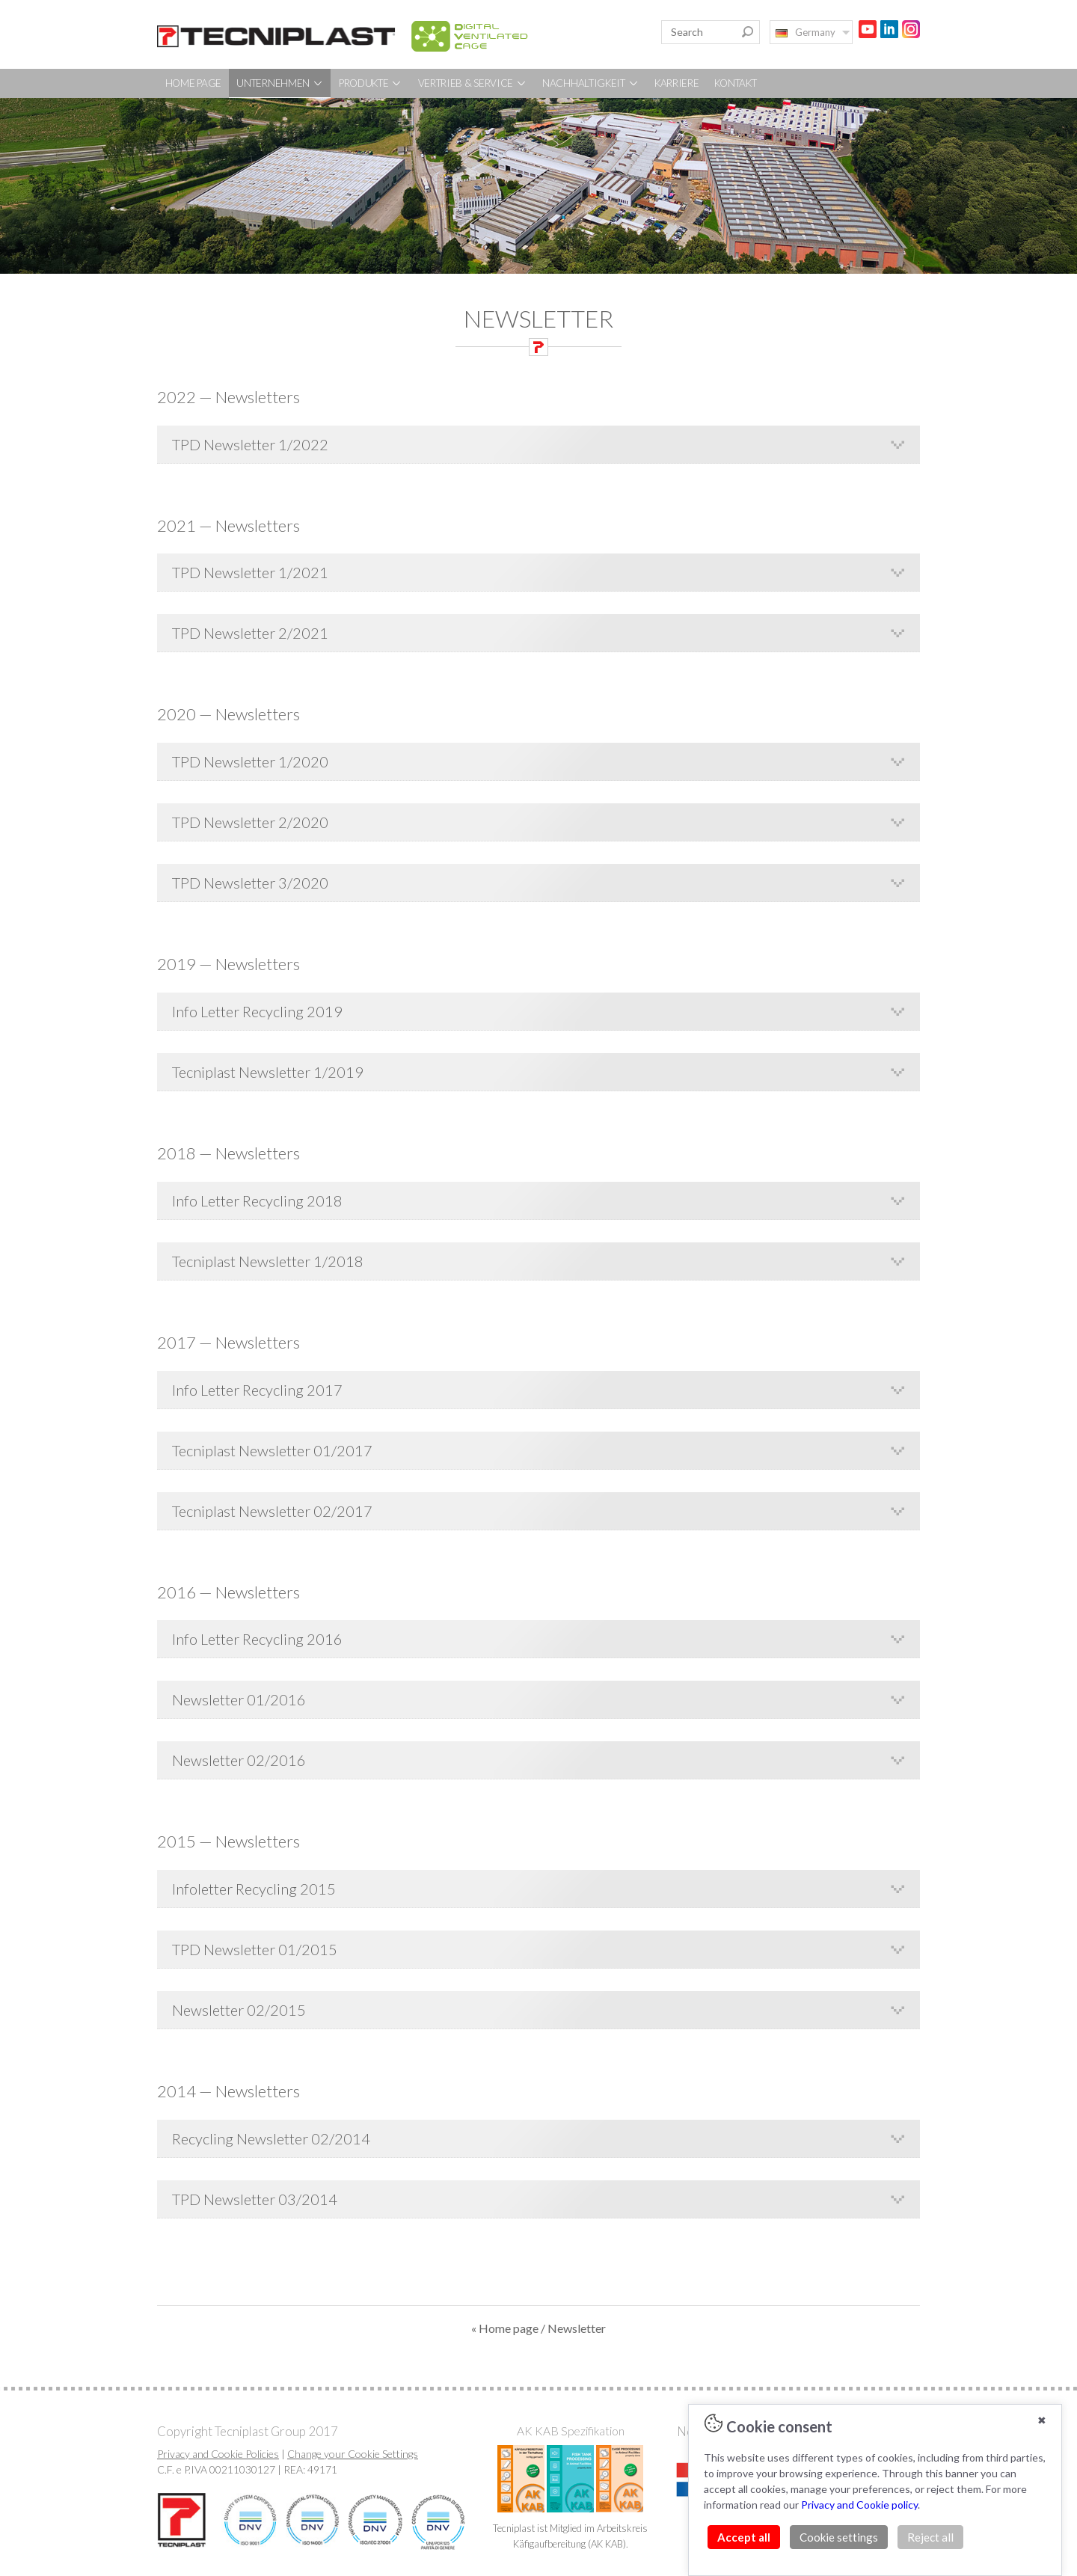 The width and height of the screenshot is (1077, 2576). I want to click on KARRIERE, so click(676, 83).